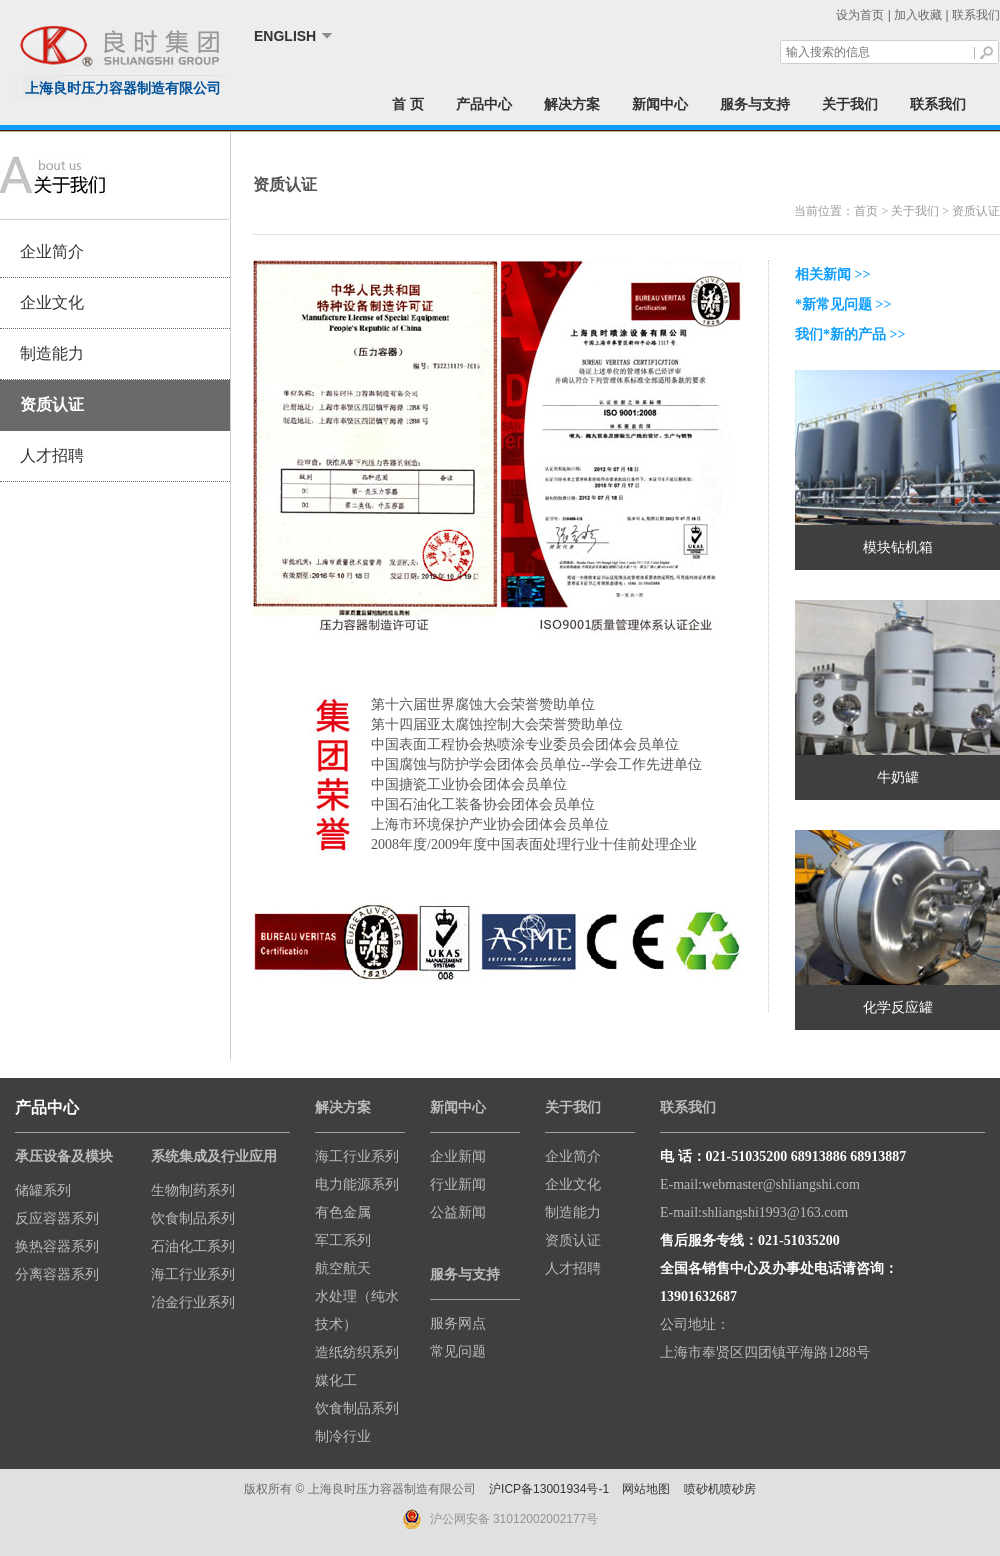 This screenshot has width=1000, height=1556. I want to click on 联系我们, so click(976, 15).